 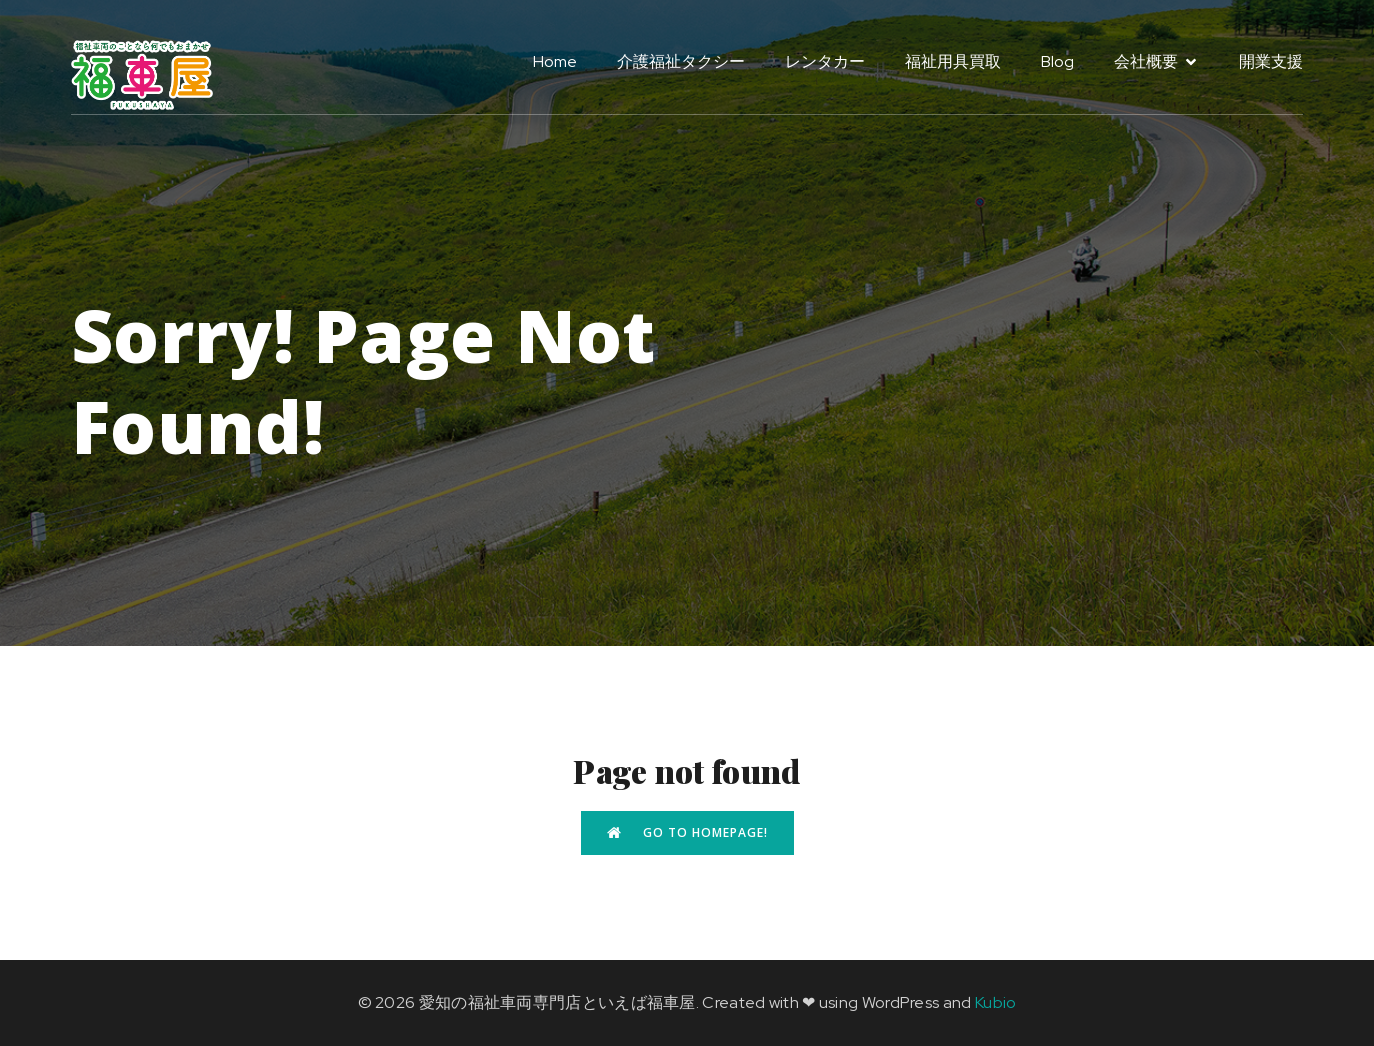 I want to click on Home, so click(x=555, y=61).